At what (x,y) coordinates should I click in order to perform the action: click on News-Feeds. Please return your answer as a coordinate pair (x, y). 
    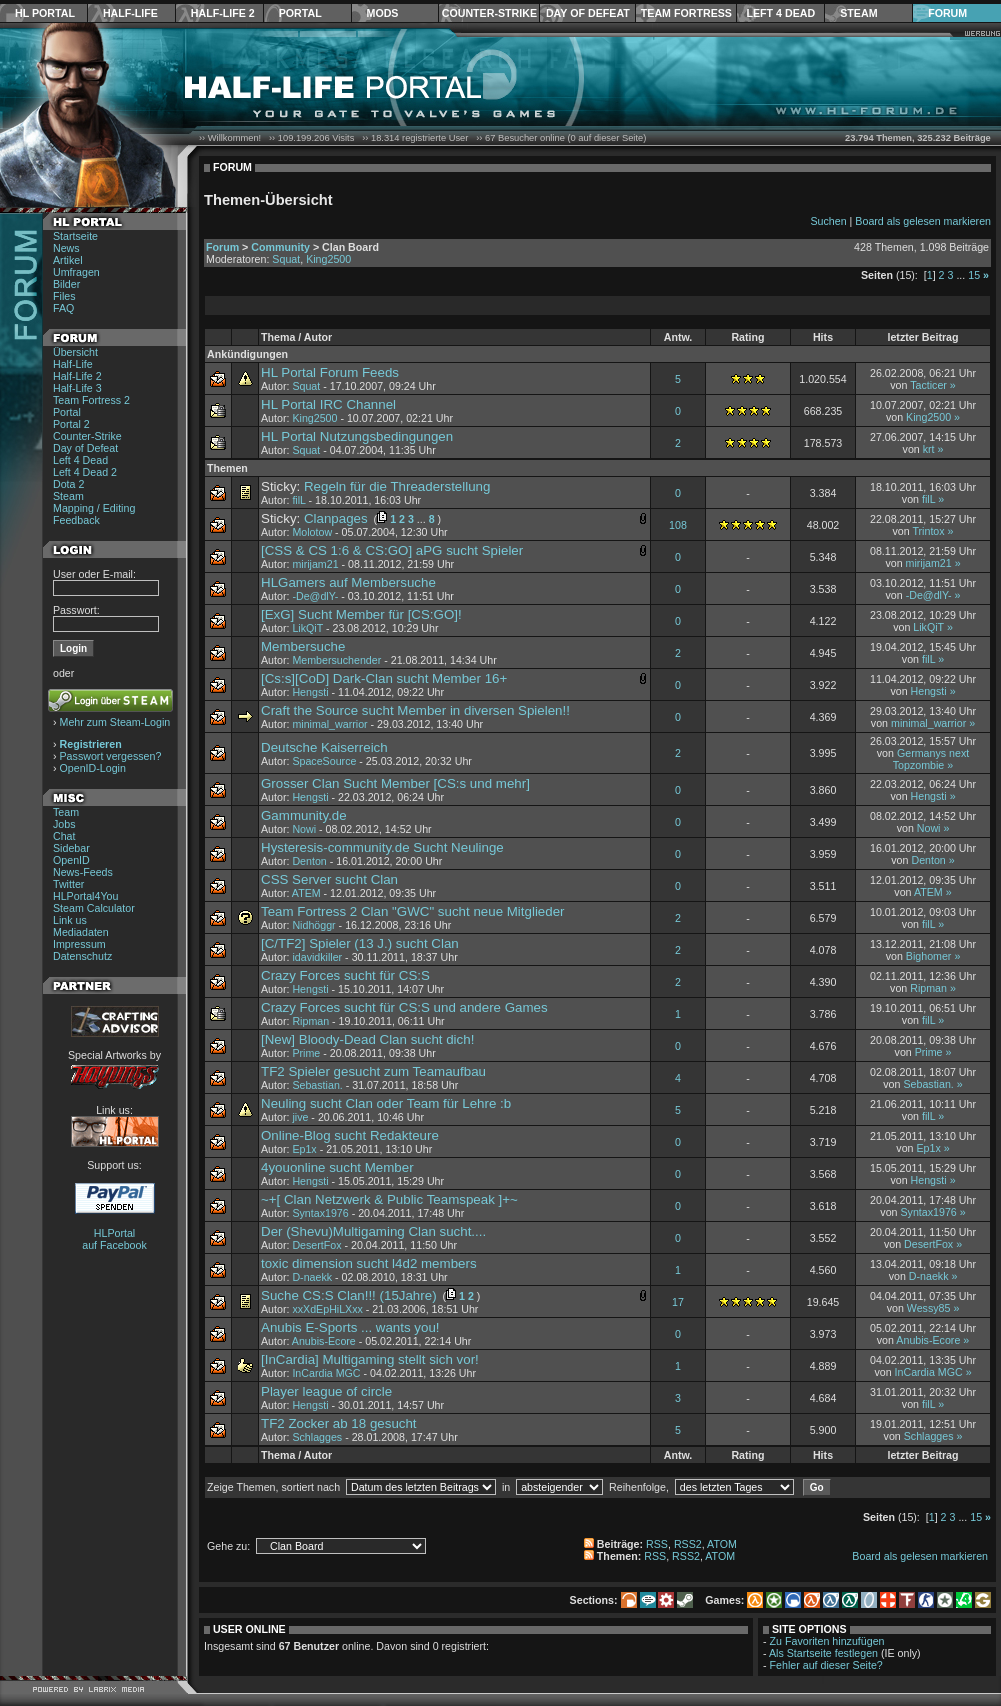
    Looking at the image, I should click on (83, 872).